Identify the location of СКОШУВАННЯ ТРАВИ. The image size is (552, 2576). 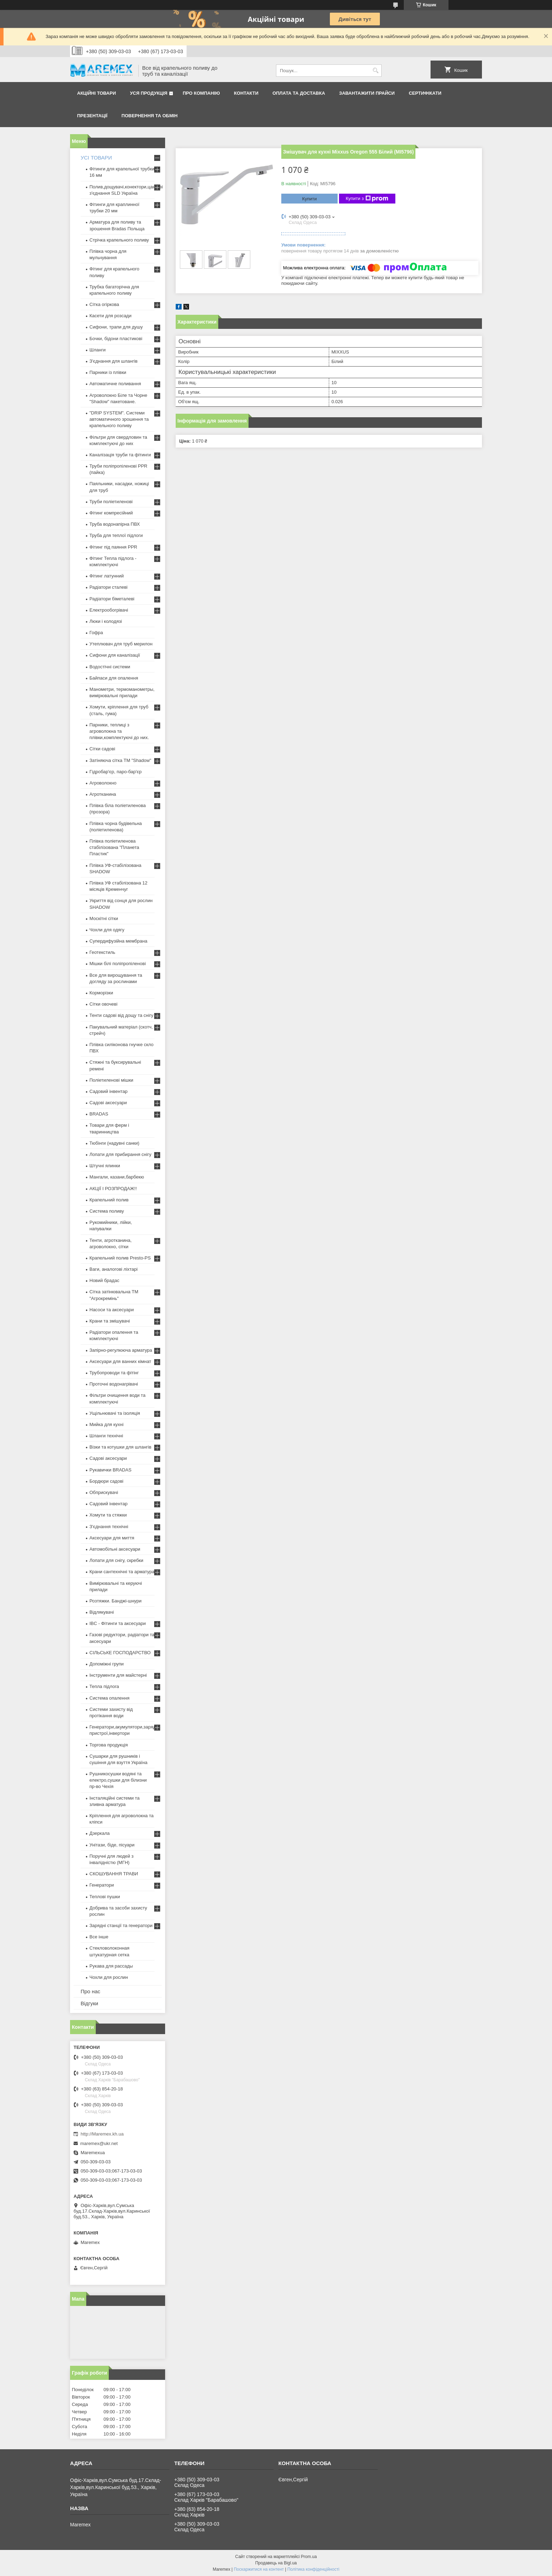
(113, 1873).